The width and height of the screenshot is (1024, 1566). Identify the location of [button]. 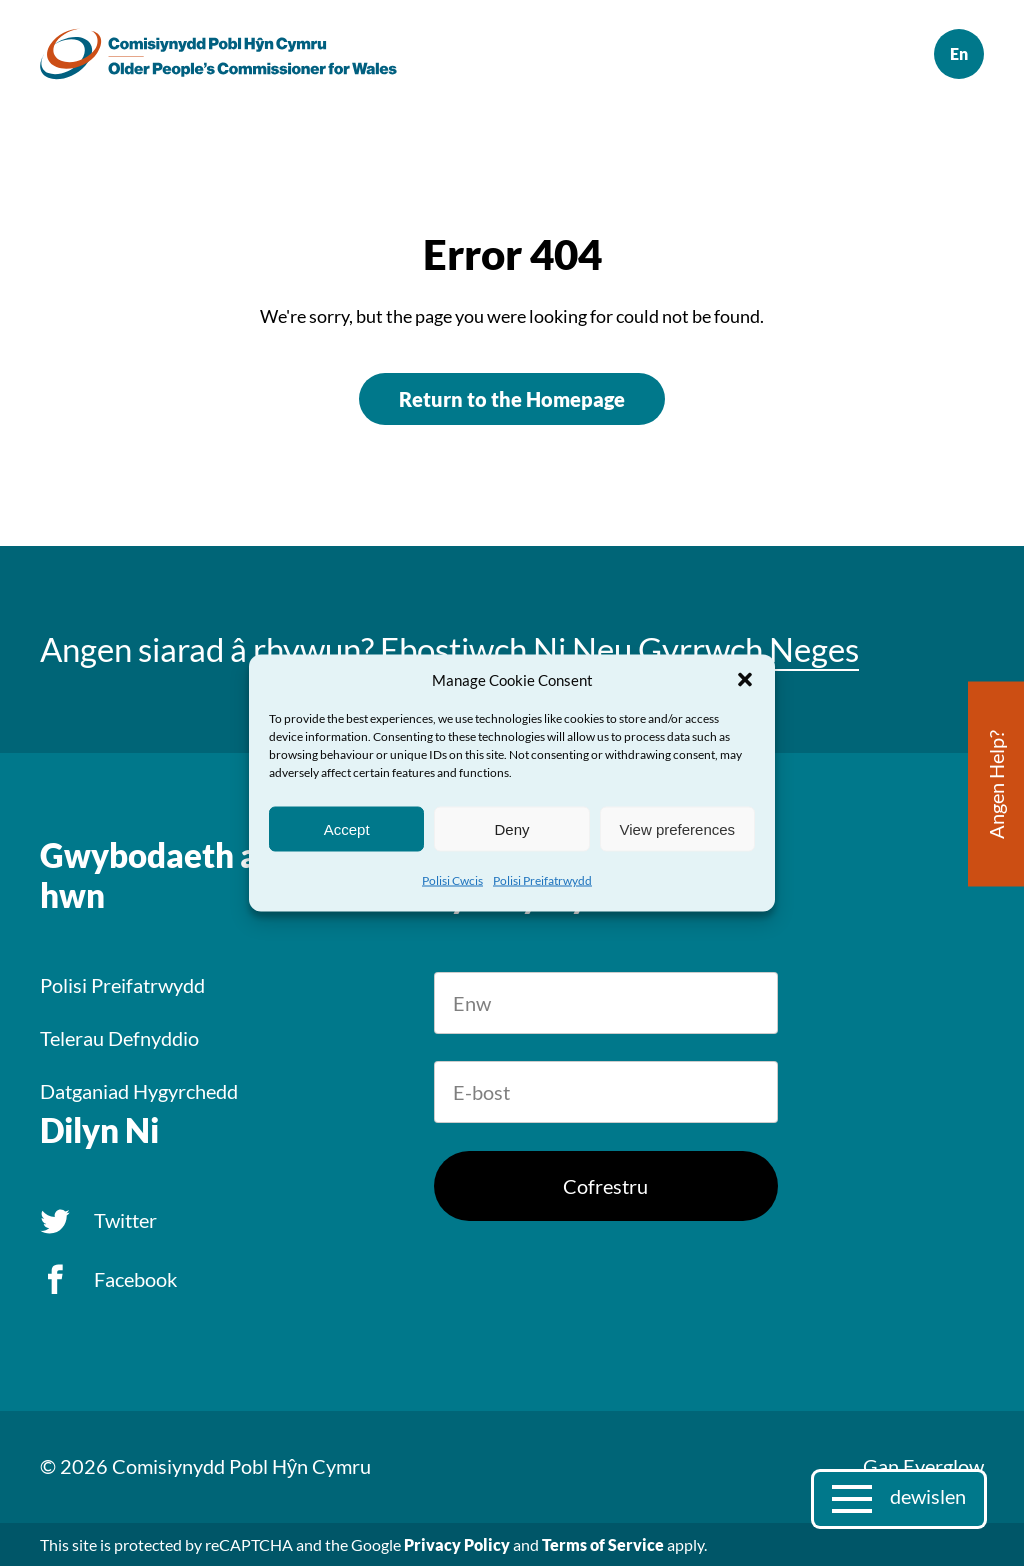
(745, 680).